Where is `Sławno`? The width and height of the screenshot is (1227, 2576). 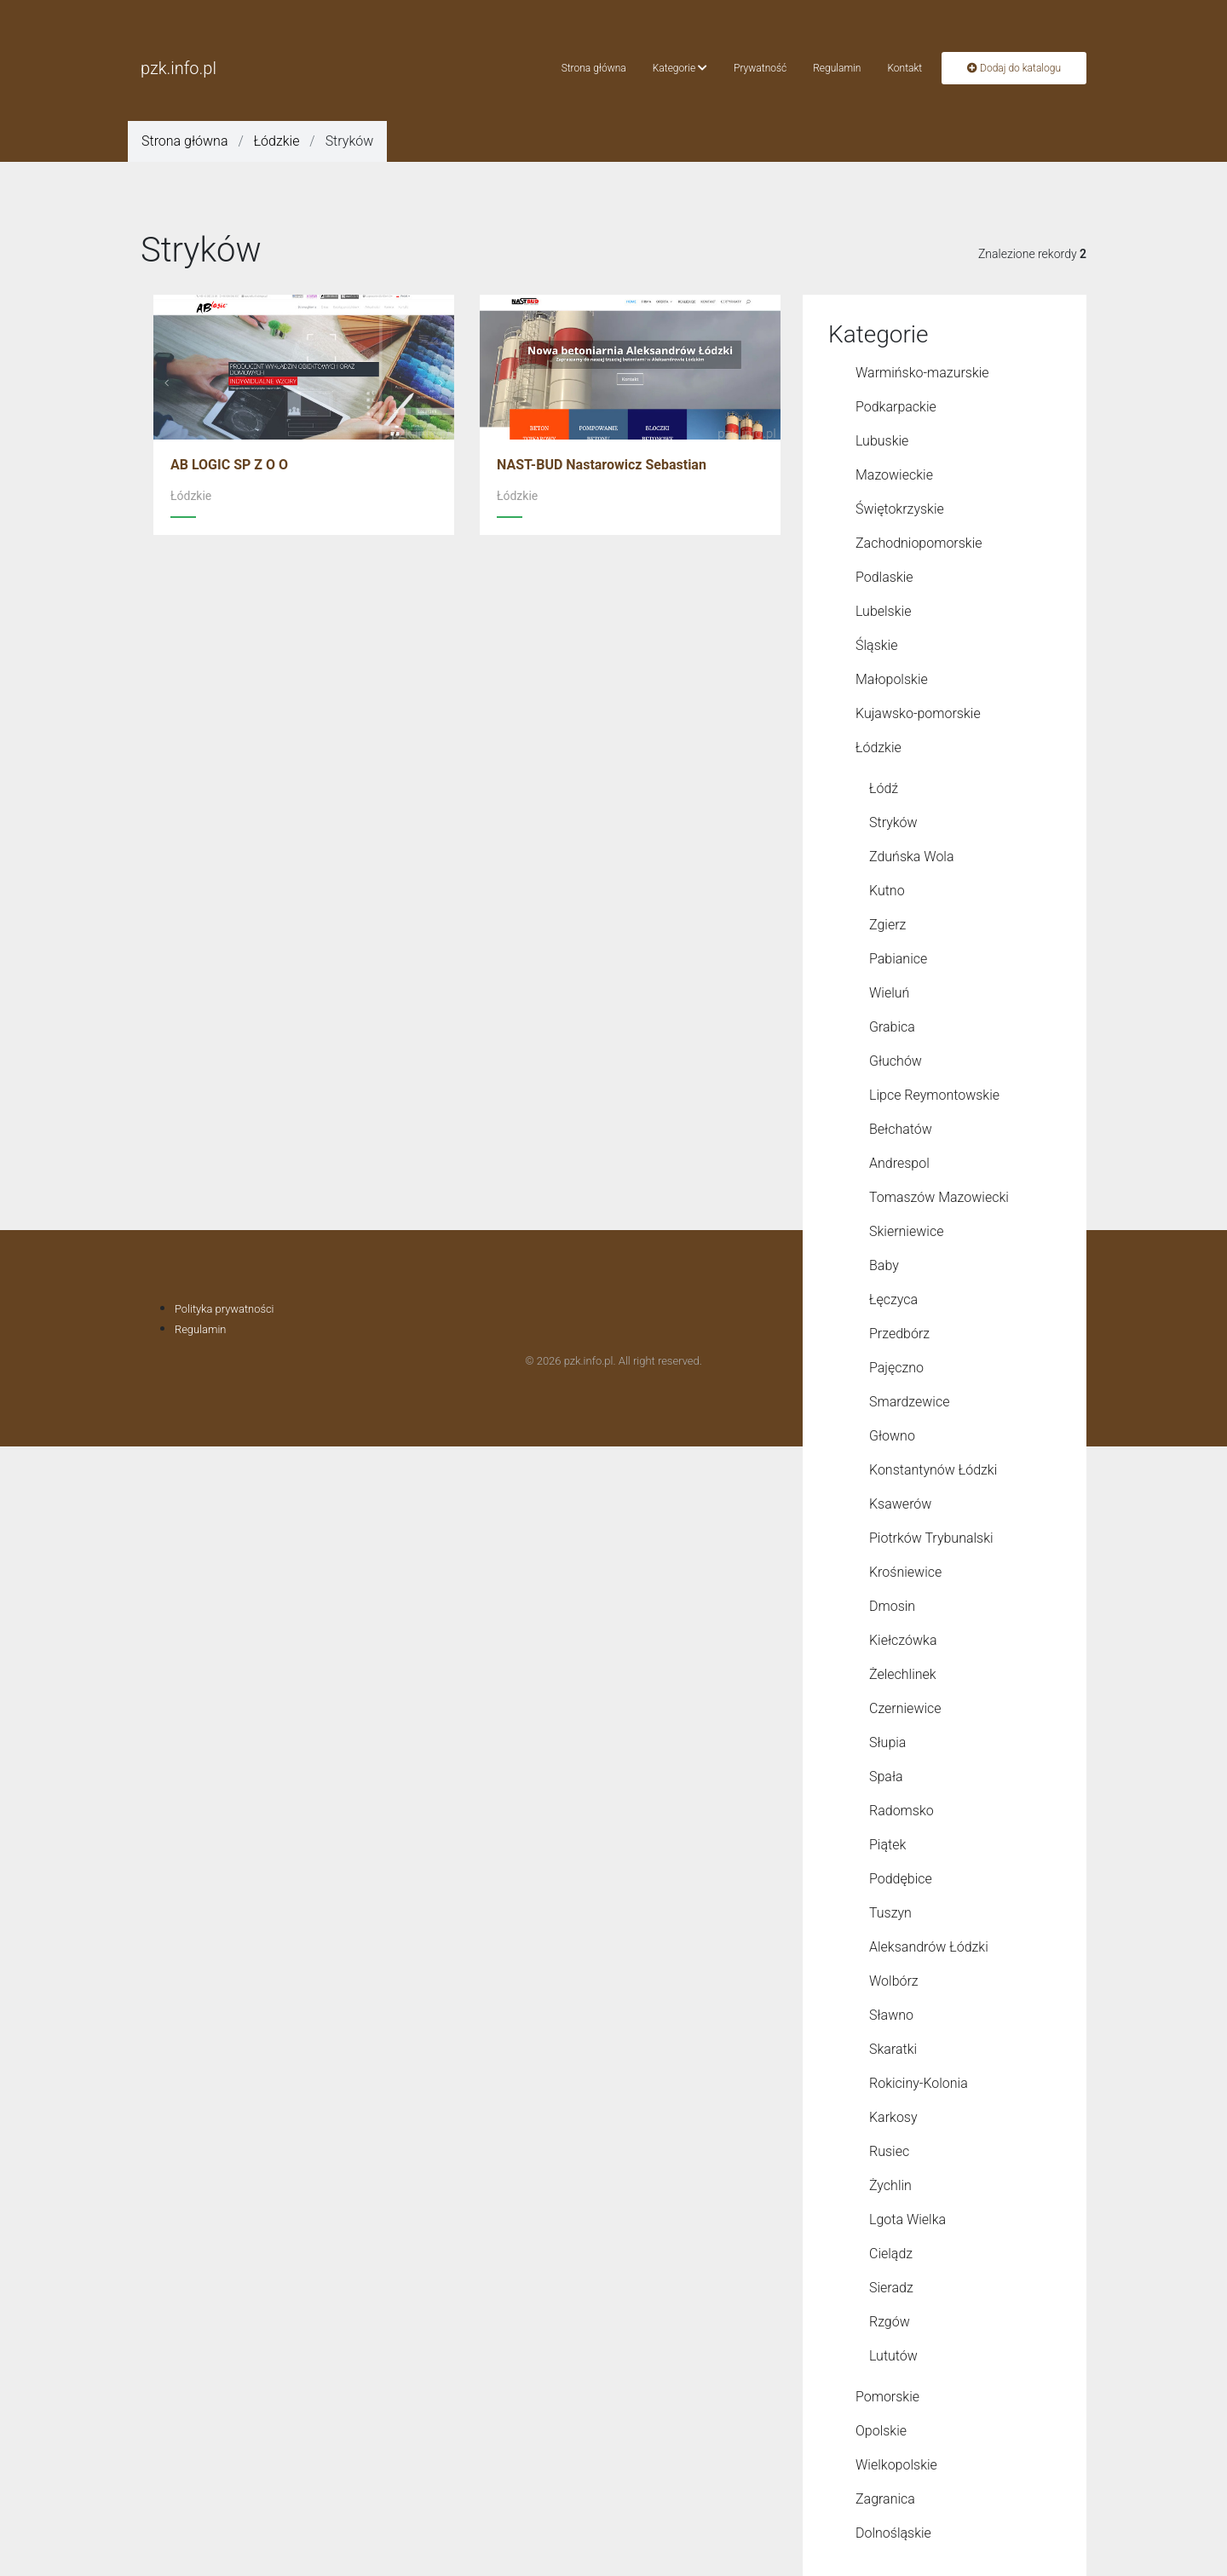
Sławno is located at coordinates (891, 2015).